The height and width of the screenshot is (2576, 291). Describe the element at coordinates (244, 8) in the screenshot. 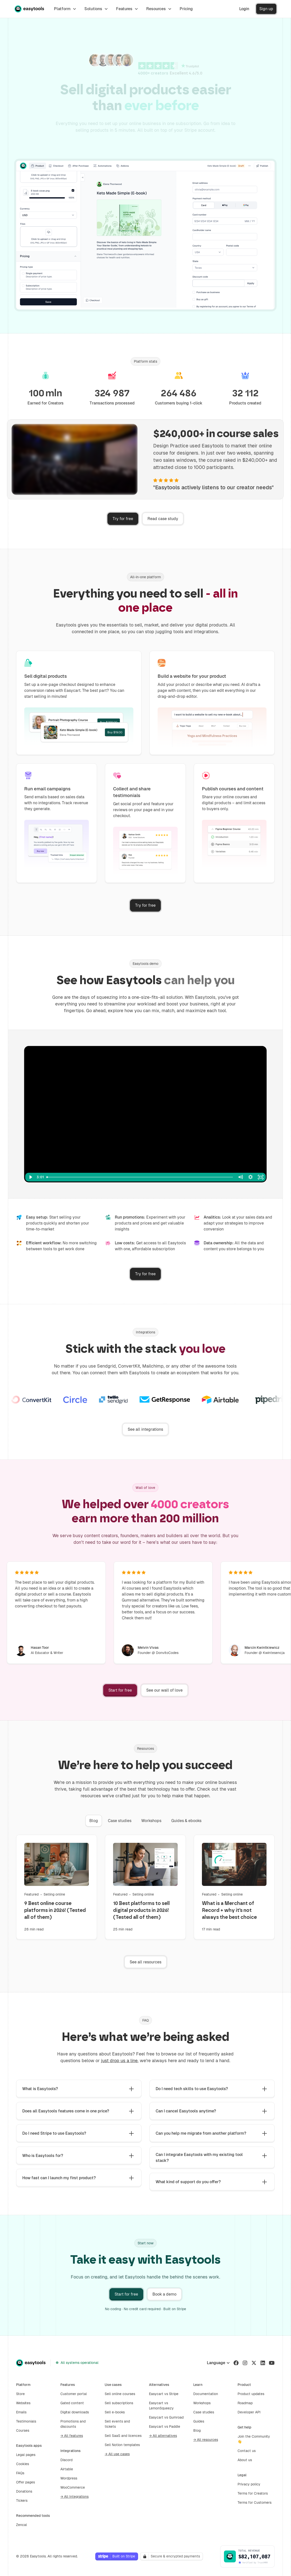

I see `Login` at that location.